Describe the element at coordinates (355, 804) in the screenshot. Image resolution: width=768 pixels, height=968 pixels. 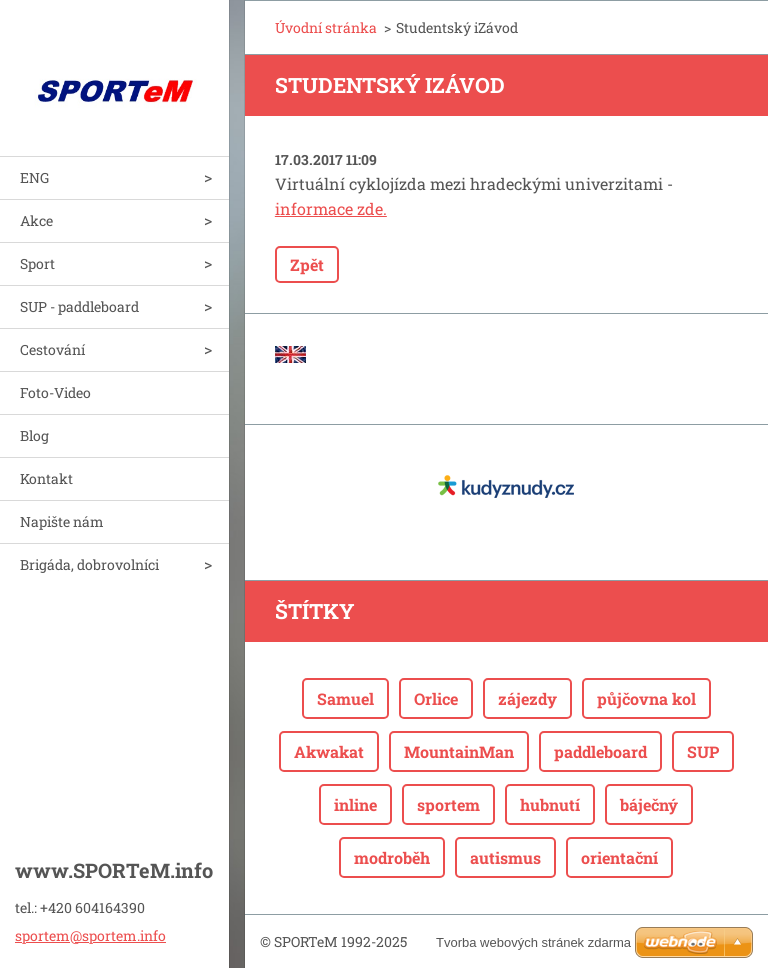
I see `inline` at that location.